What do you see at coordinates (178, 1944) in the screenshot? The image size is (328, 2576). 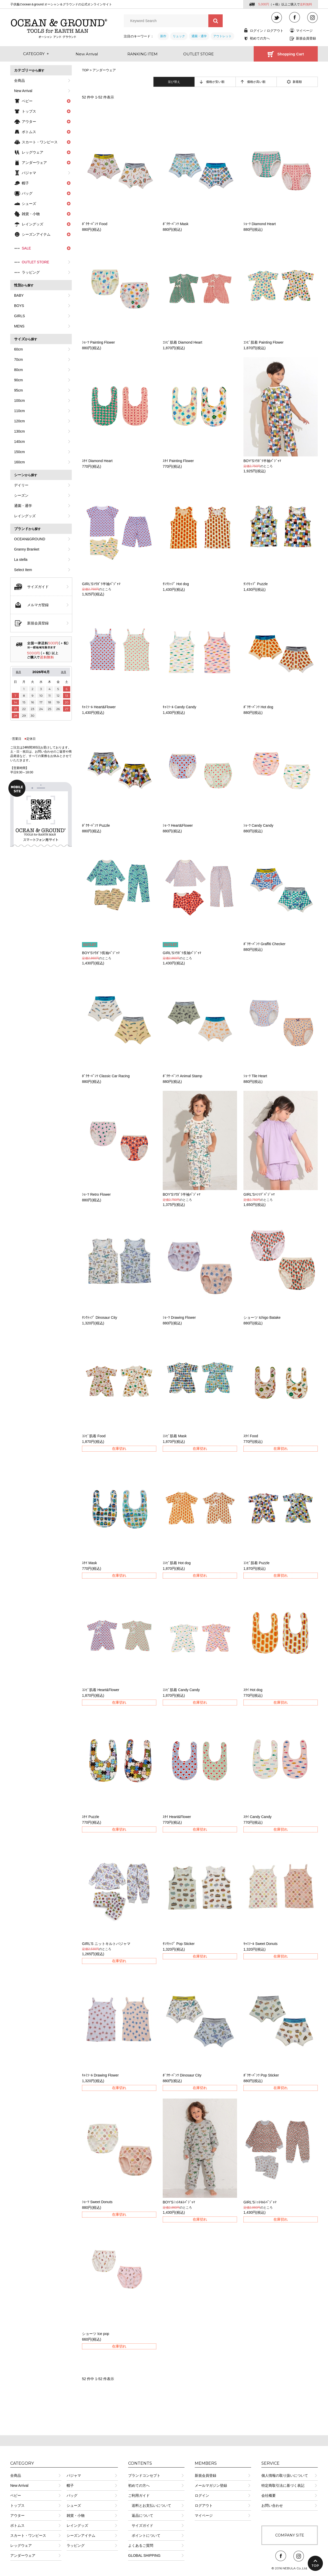 I see `ﾀﾝｸﾄｯﾌﾟ Pop Sticker` at bounding box center [178, 1944].